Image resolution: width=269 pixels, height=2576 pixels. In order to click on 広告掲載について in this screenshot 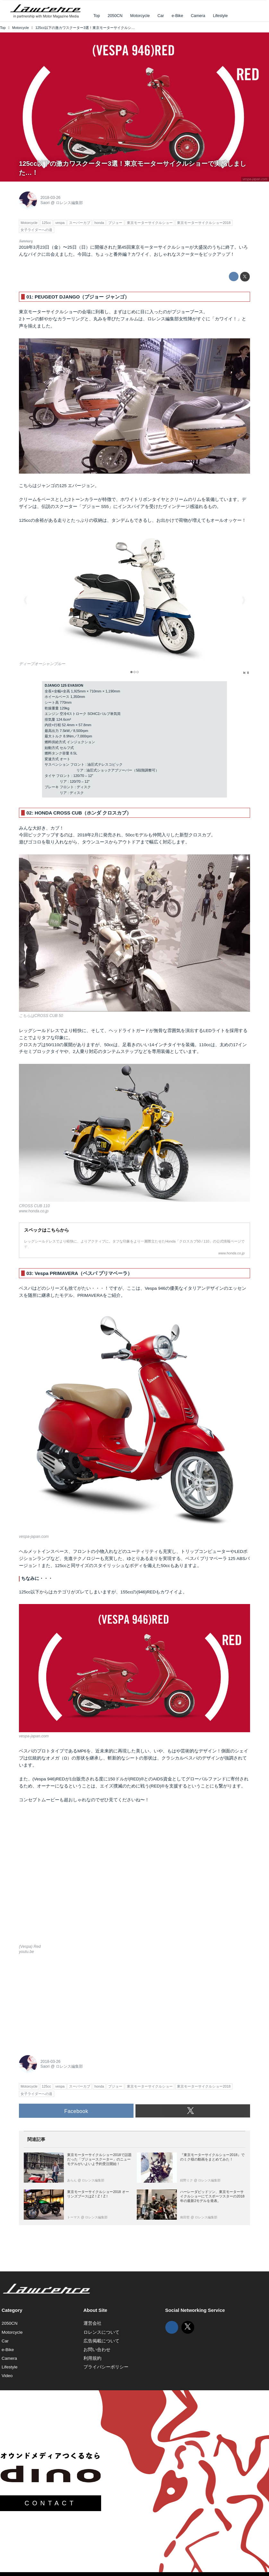, I will do `click(101, 2341)`.